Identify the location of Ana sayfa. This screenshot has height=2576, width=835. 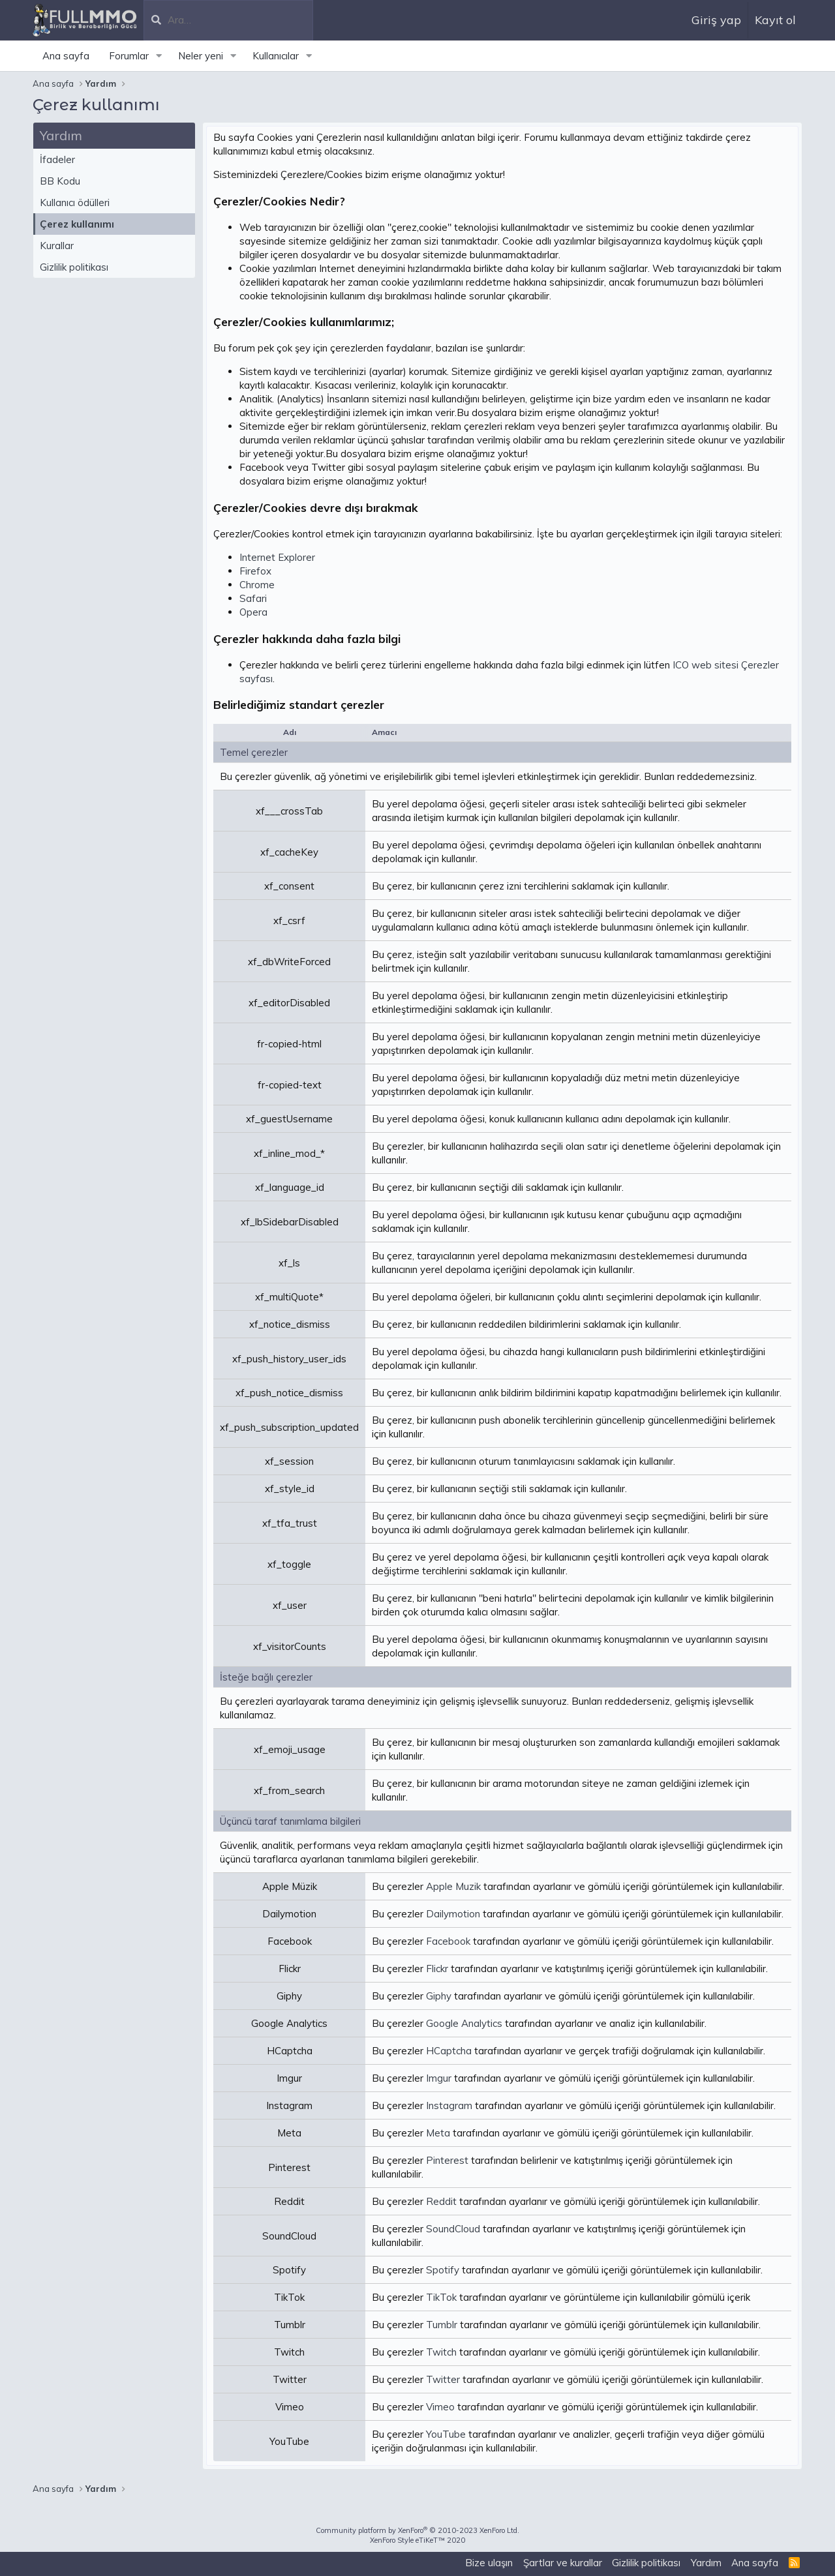
(65, 56).